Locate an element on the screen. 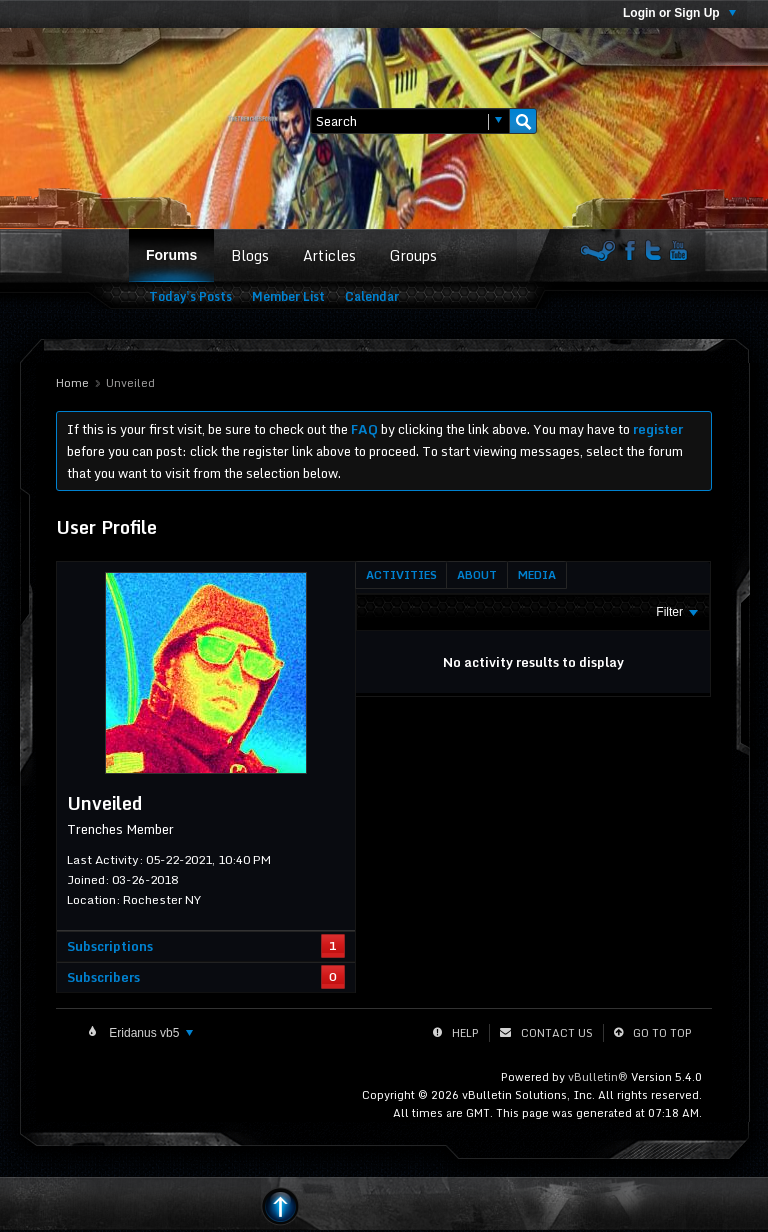 The height and width of the screenshot is (1232, 768). About [presentation] is located at coordinates (477, 575).